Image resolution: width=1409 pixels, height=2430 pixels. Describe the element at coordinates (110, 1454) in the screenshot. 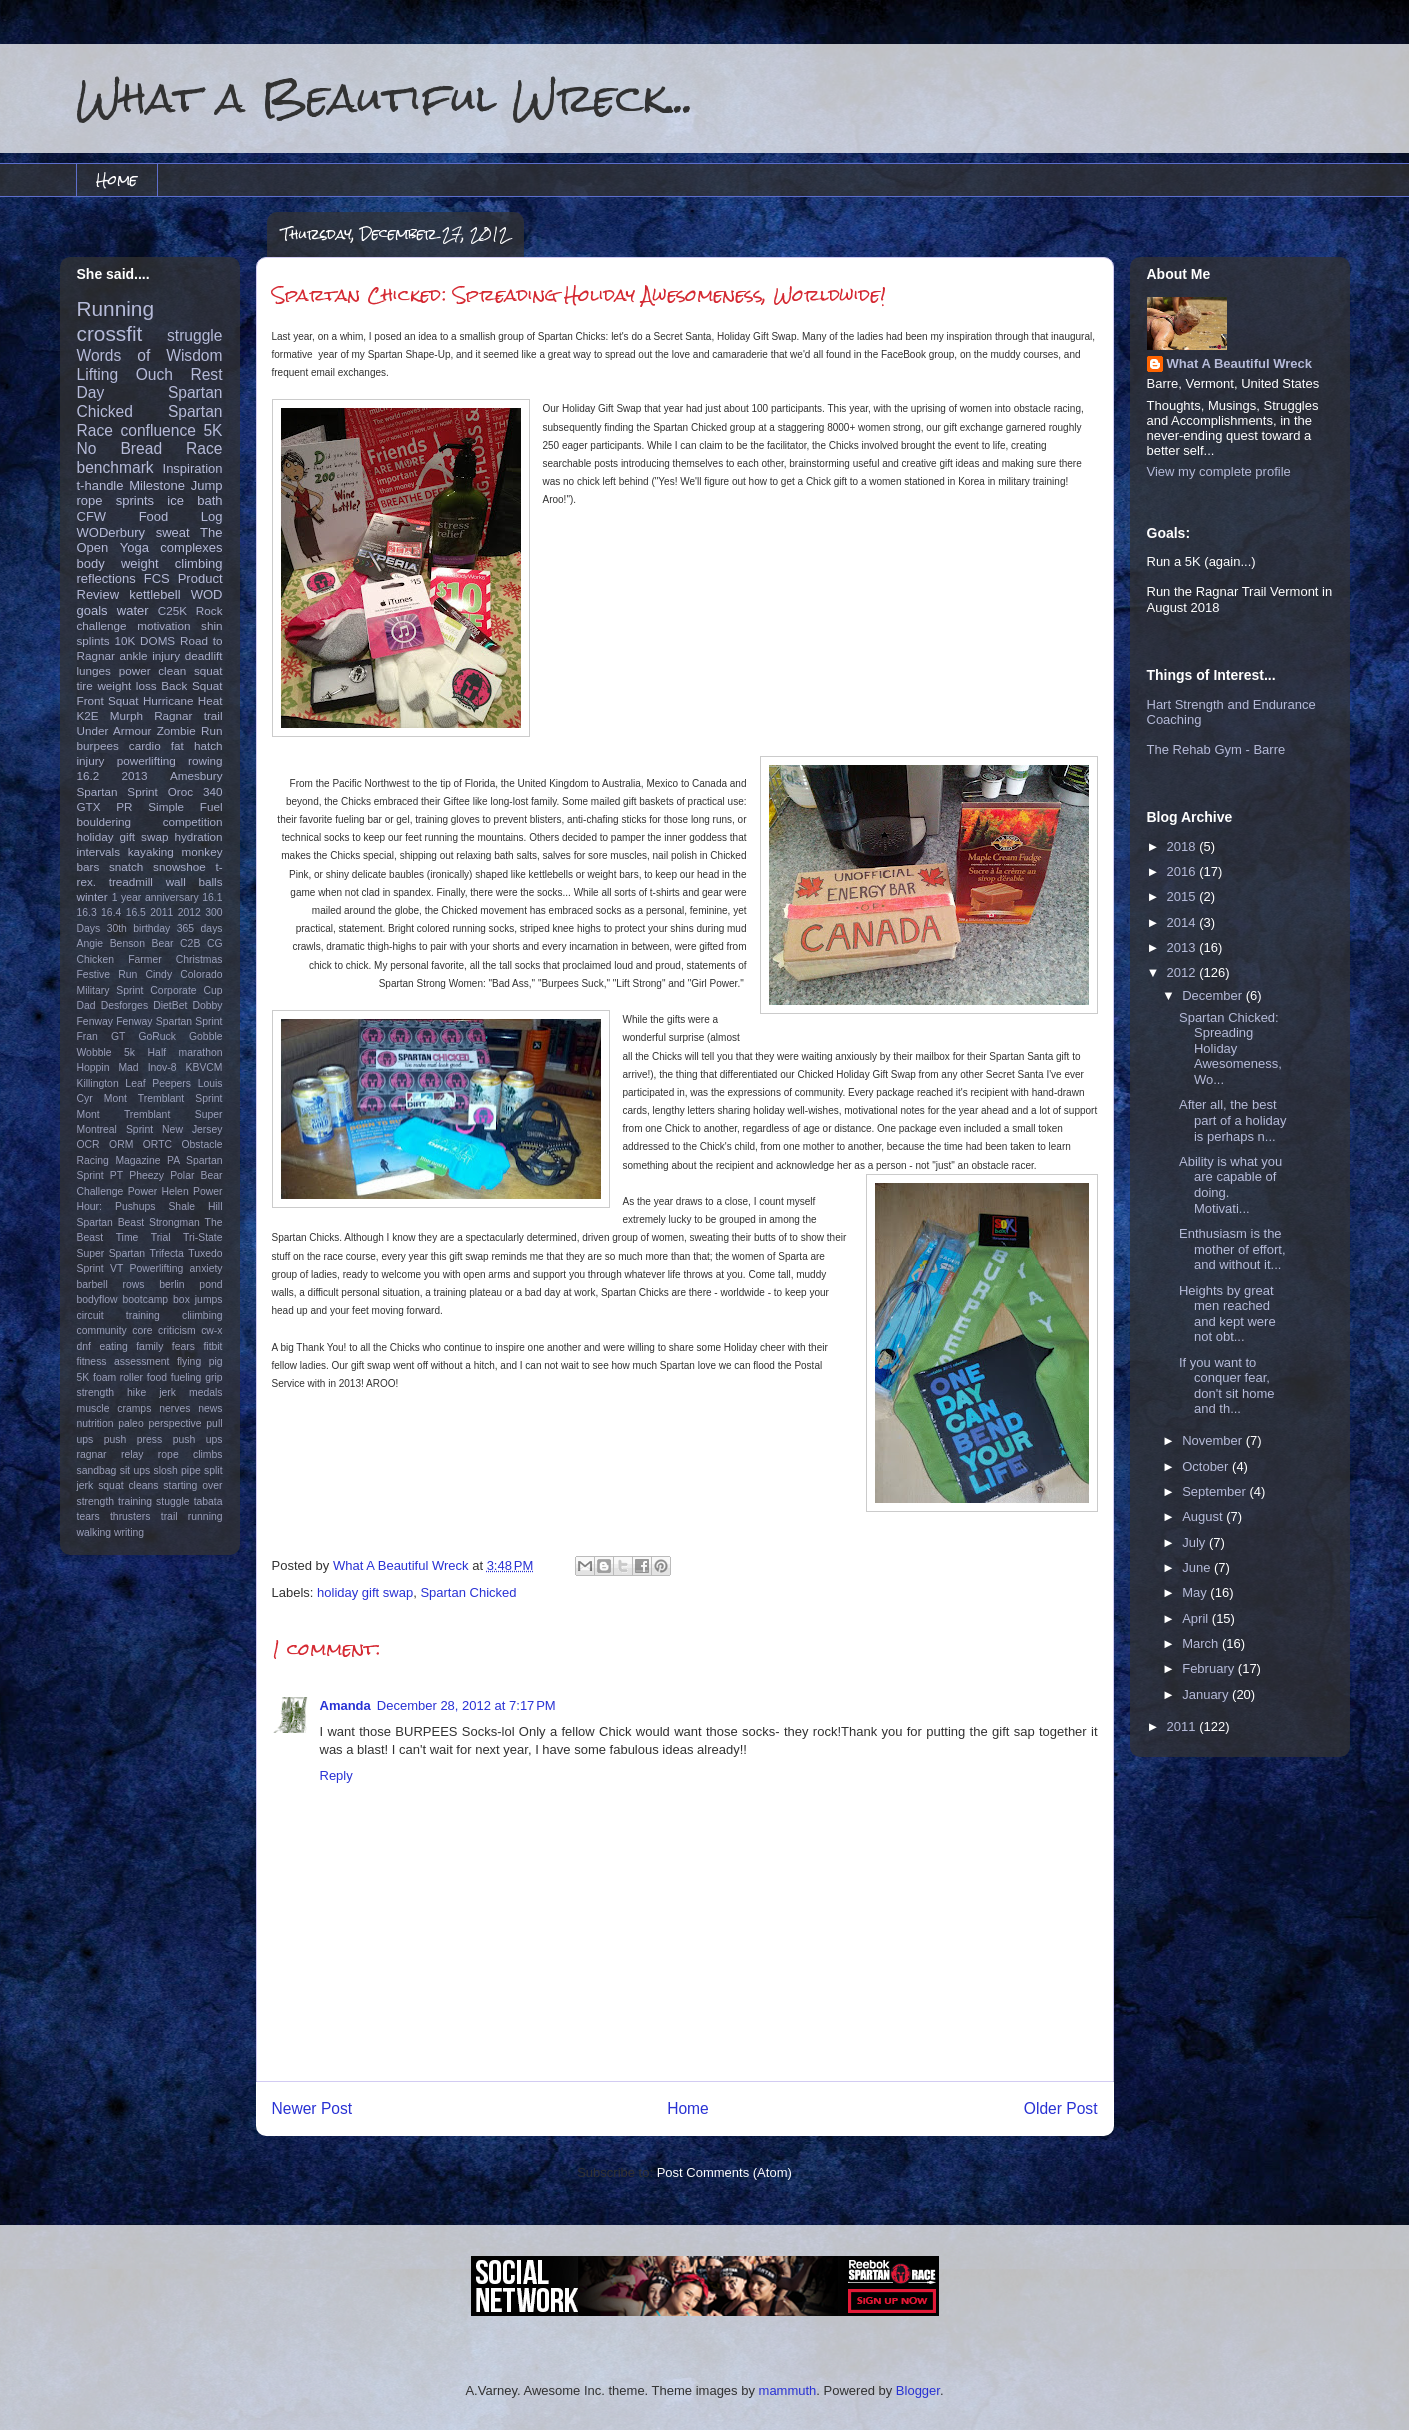

I see `ragnar relay` at that location.